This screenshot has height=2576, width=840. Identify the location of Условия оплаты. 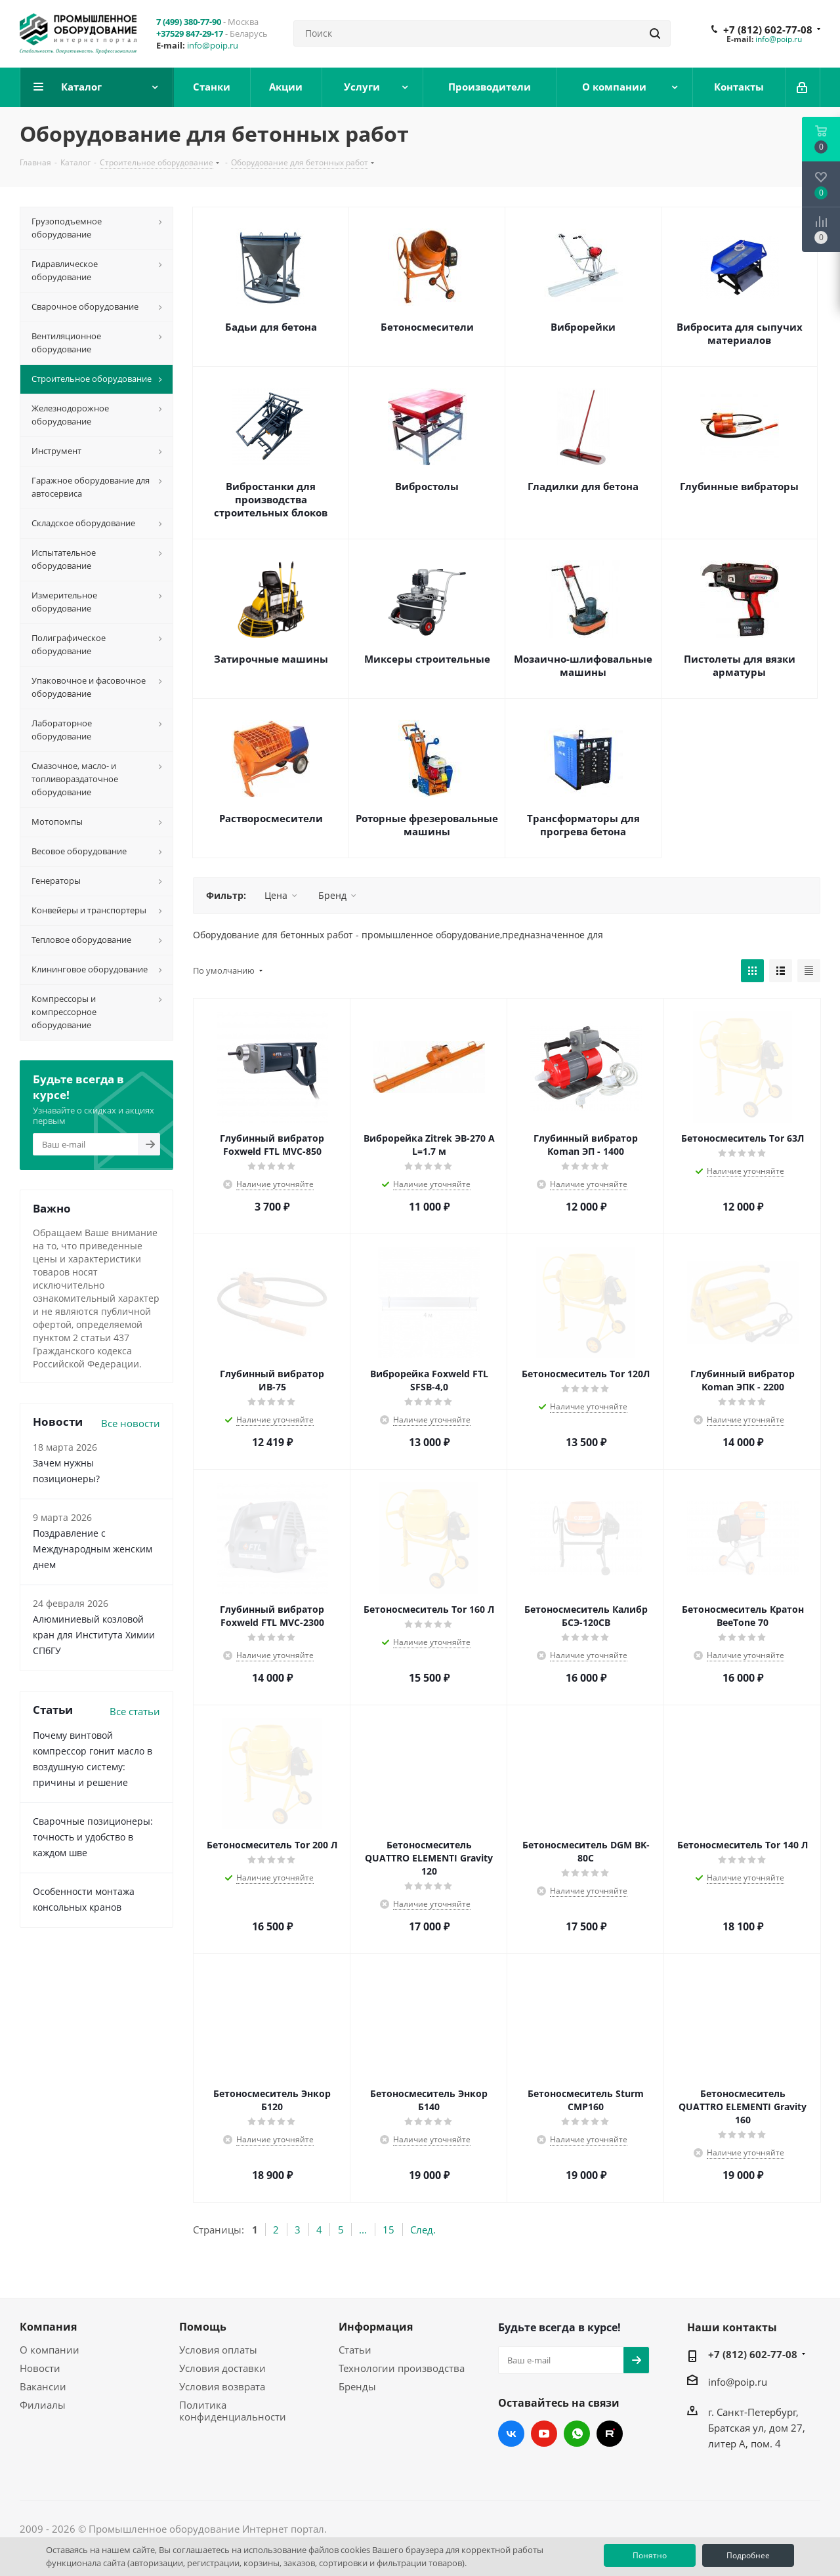
(218, 2349).